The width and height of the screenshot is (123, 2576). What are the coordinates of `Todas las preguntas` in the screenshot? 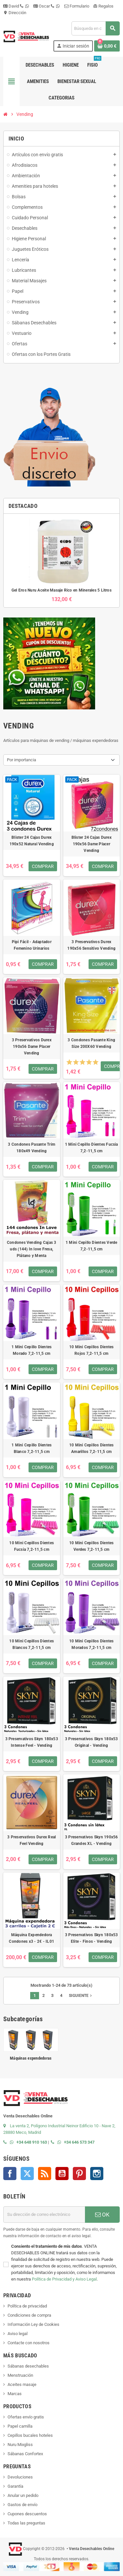 It's located at (26, 2523).